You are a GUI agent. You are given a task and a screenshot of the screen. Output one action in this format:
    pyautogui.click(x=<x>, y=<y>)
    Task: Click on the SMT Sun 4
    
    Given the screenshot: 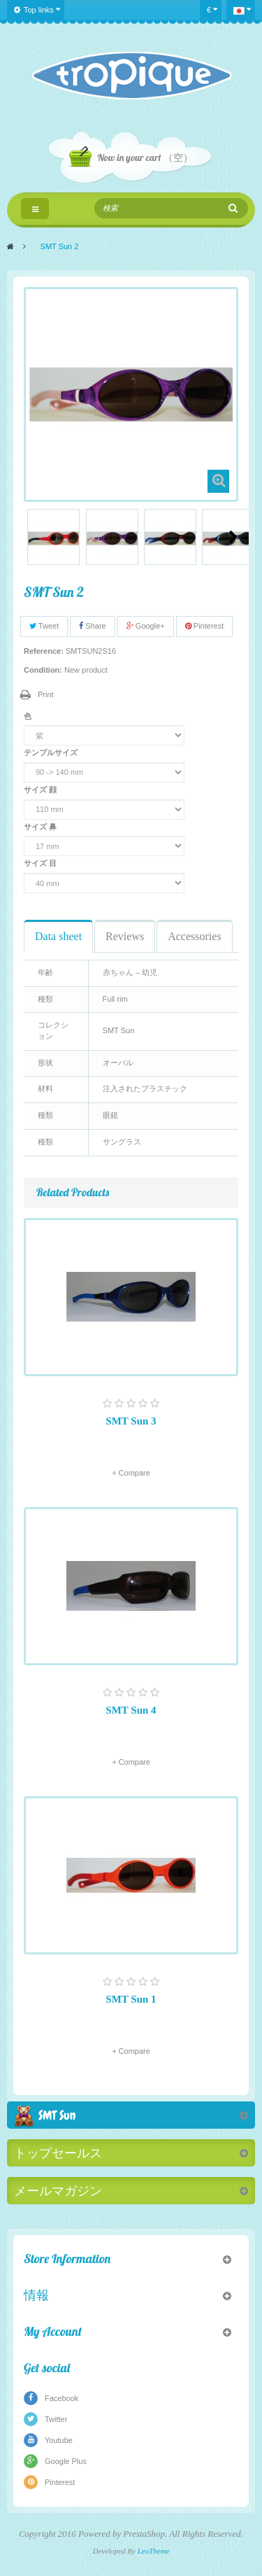 What is the action you would take?
    pyautogui.click(x=130, y=1710)
    